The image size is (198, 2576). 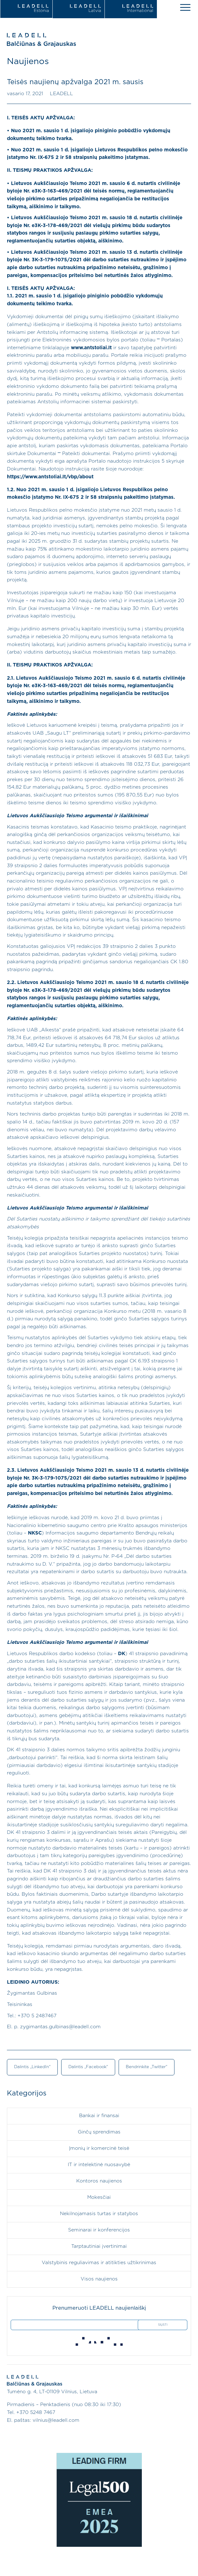 What do you see at coordinates (99, 2262) in the screenshot?
I see `Valstybinis reguliavimas ir atitikties užtikrinimas` at bounding box center [99, 2262].